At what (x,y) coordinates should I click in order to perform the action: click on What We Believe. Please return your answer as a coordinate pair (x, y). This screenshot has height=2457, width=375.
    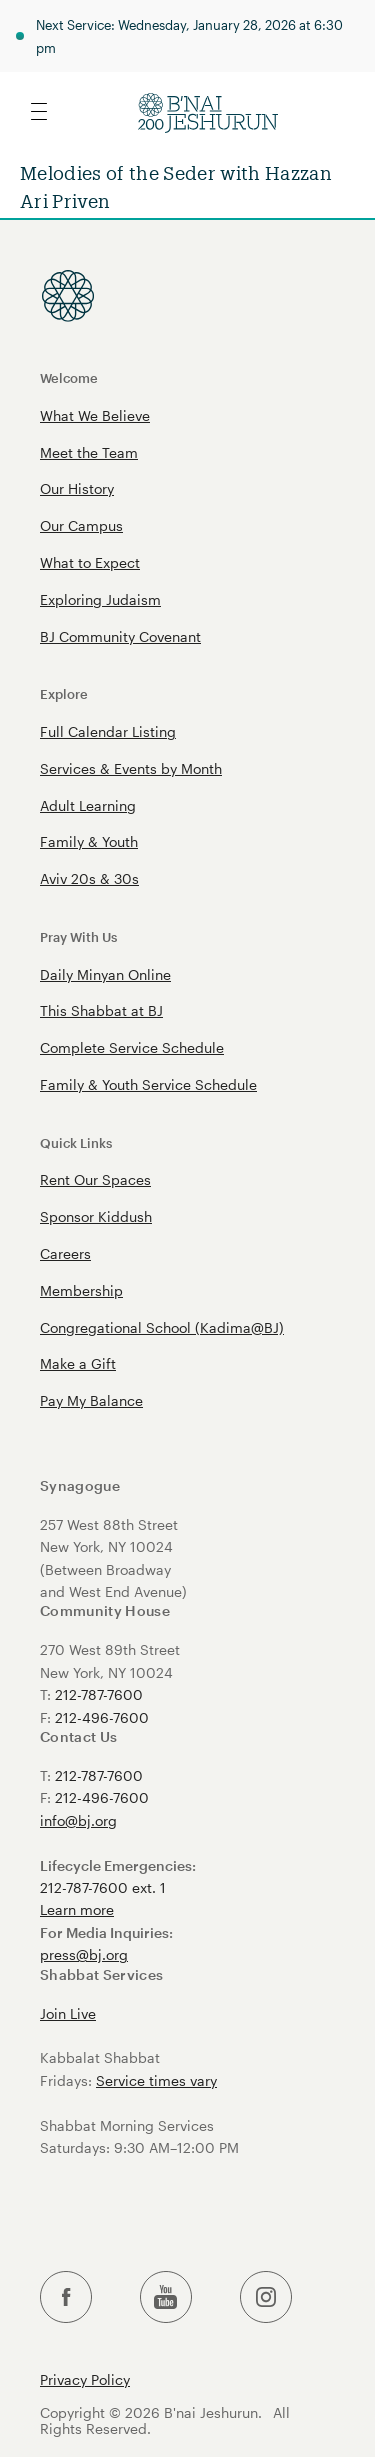
    Looking at the image, I should click on (95, 415).